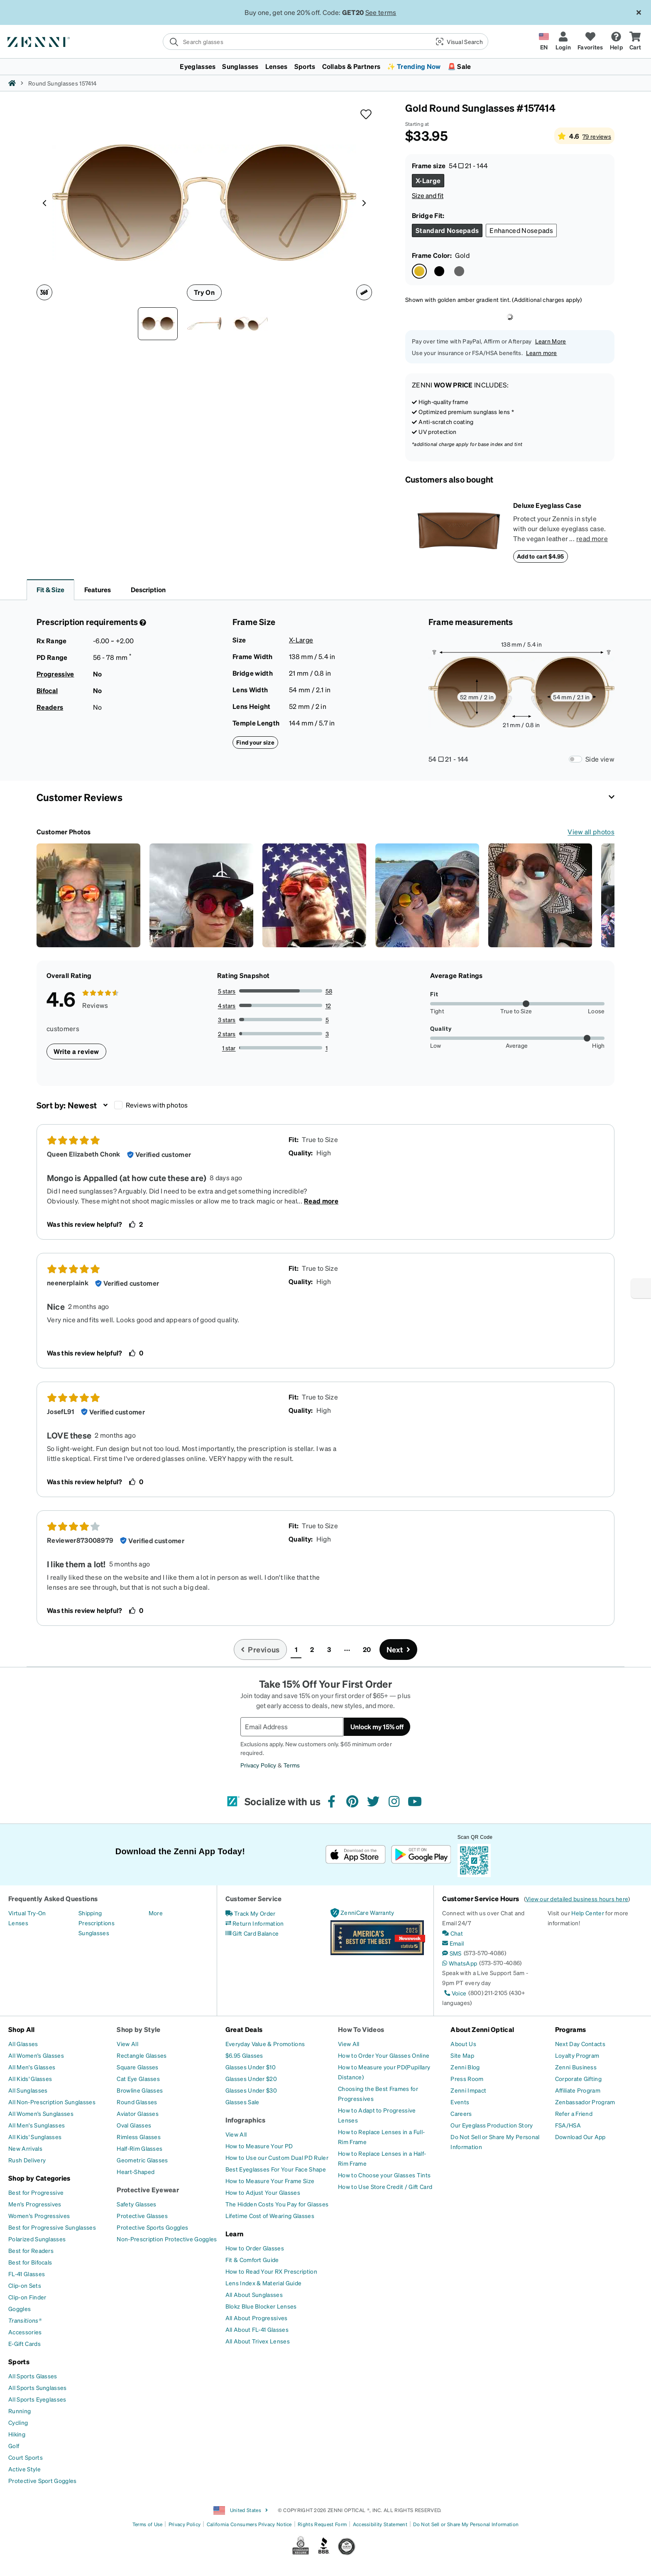 This screenshot has height=2576, width=651. What do you see at coordinates (364, 292) in the screenshot?
I see `[Ruler icon]` at bounding box center [364, 292].